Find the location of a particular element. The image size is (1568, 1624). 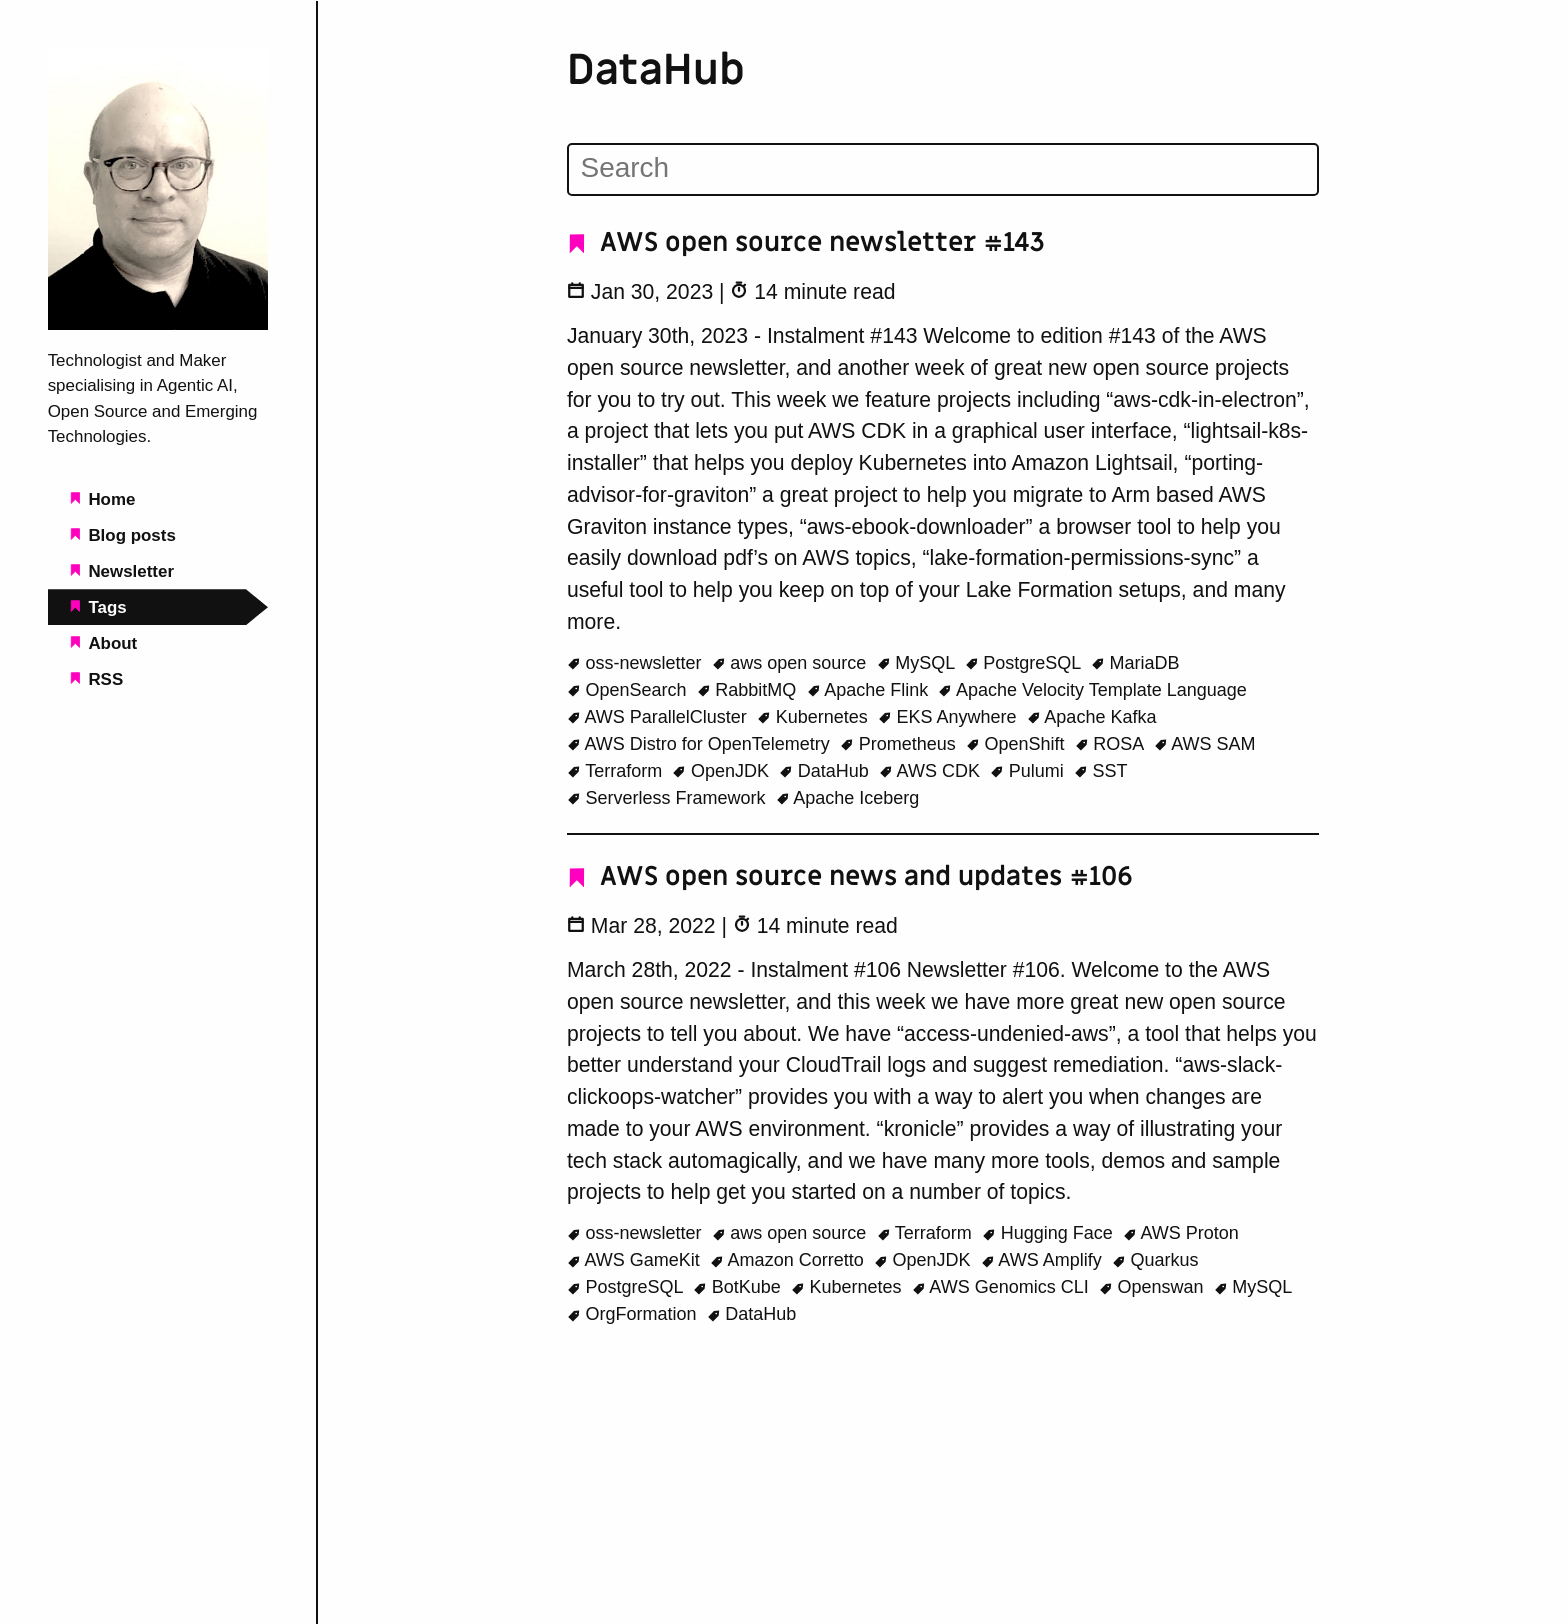

OpenJDK is located at coordinates (723, 771).